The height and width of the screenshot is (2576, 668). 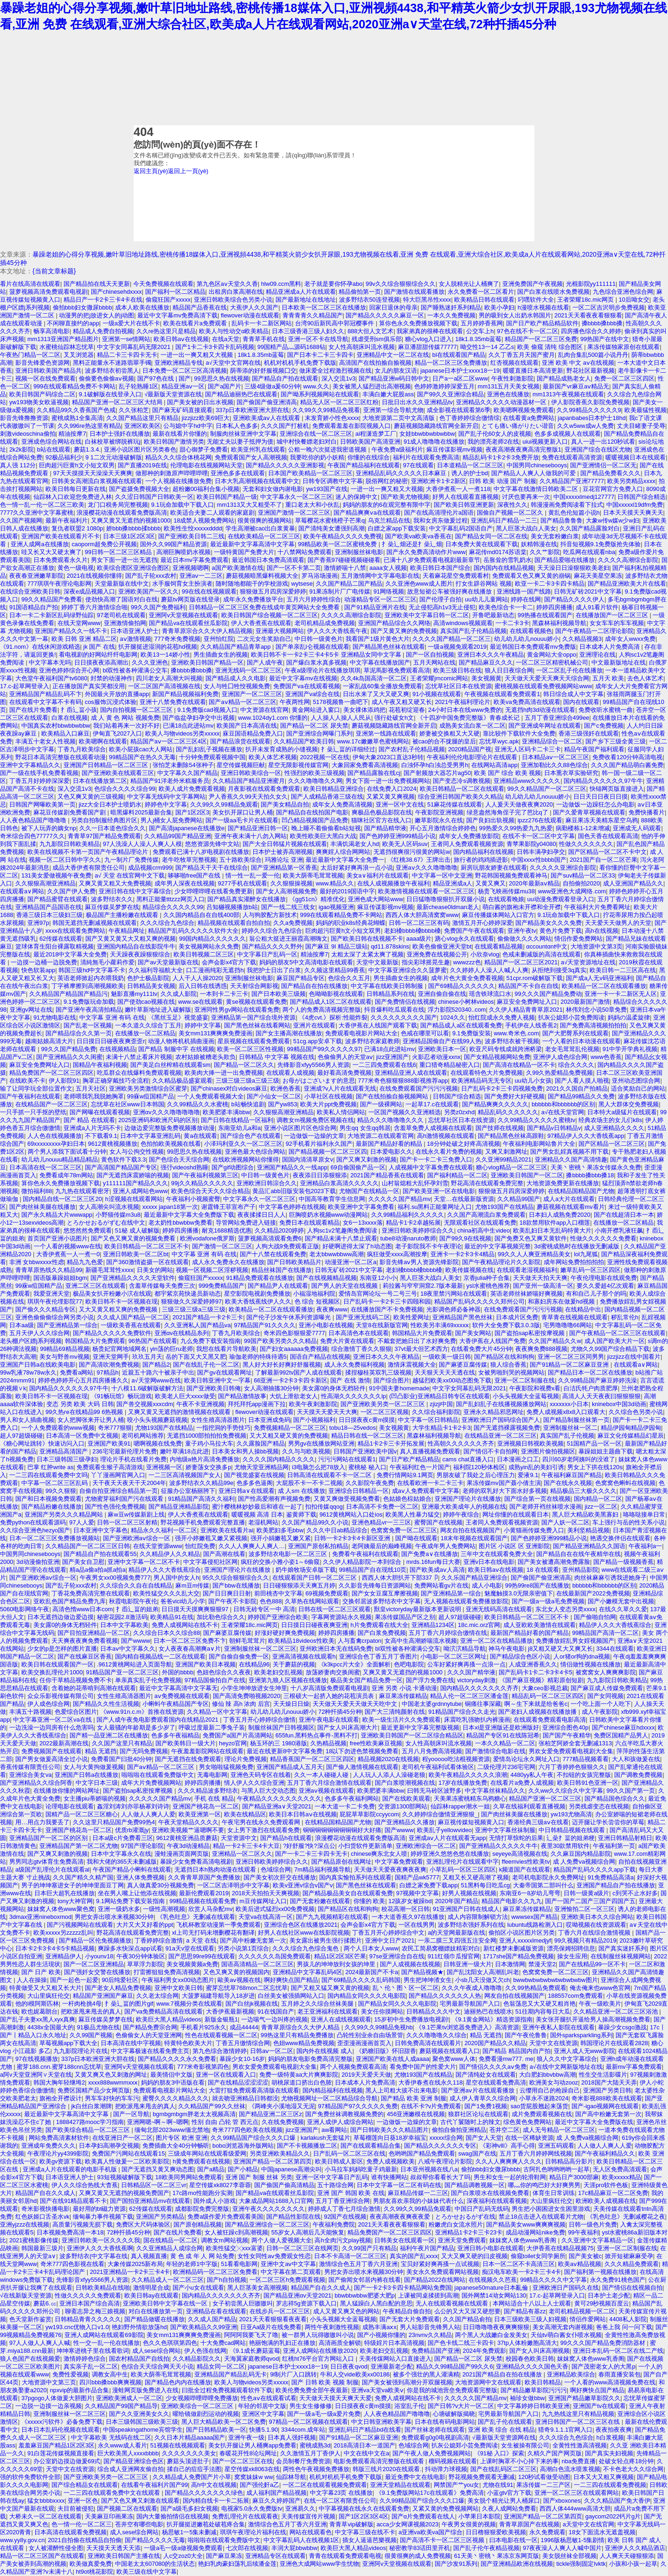 What do you see at coordinates (484, 299) in the screenshot?
I see `欧美精品日韩在线观看` at bounding box center [484, 299].